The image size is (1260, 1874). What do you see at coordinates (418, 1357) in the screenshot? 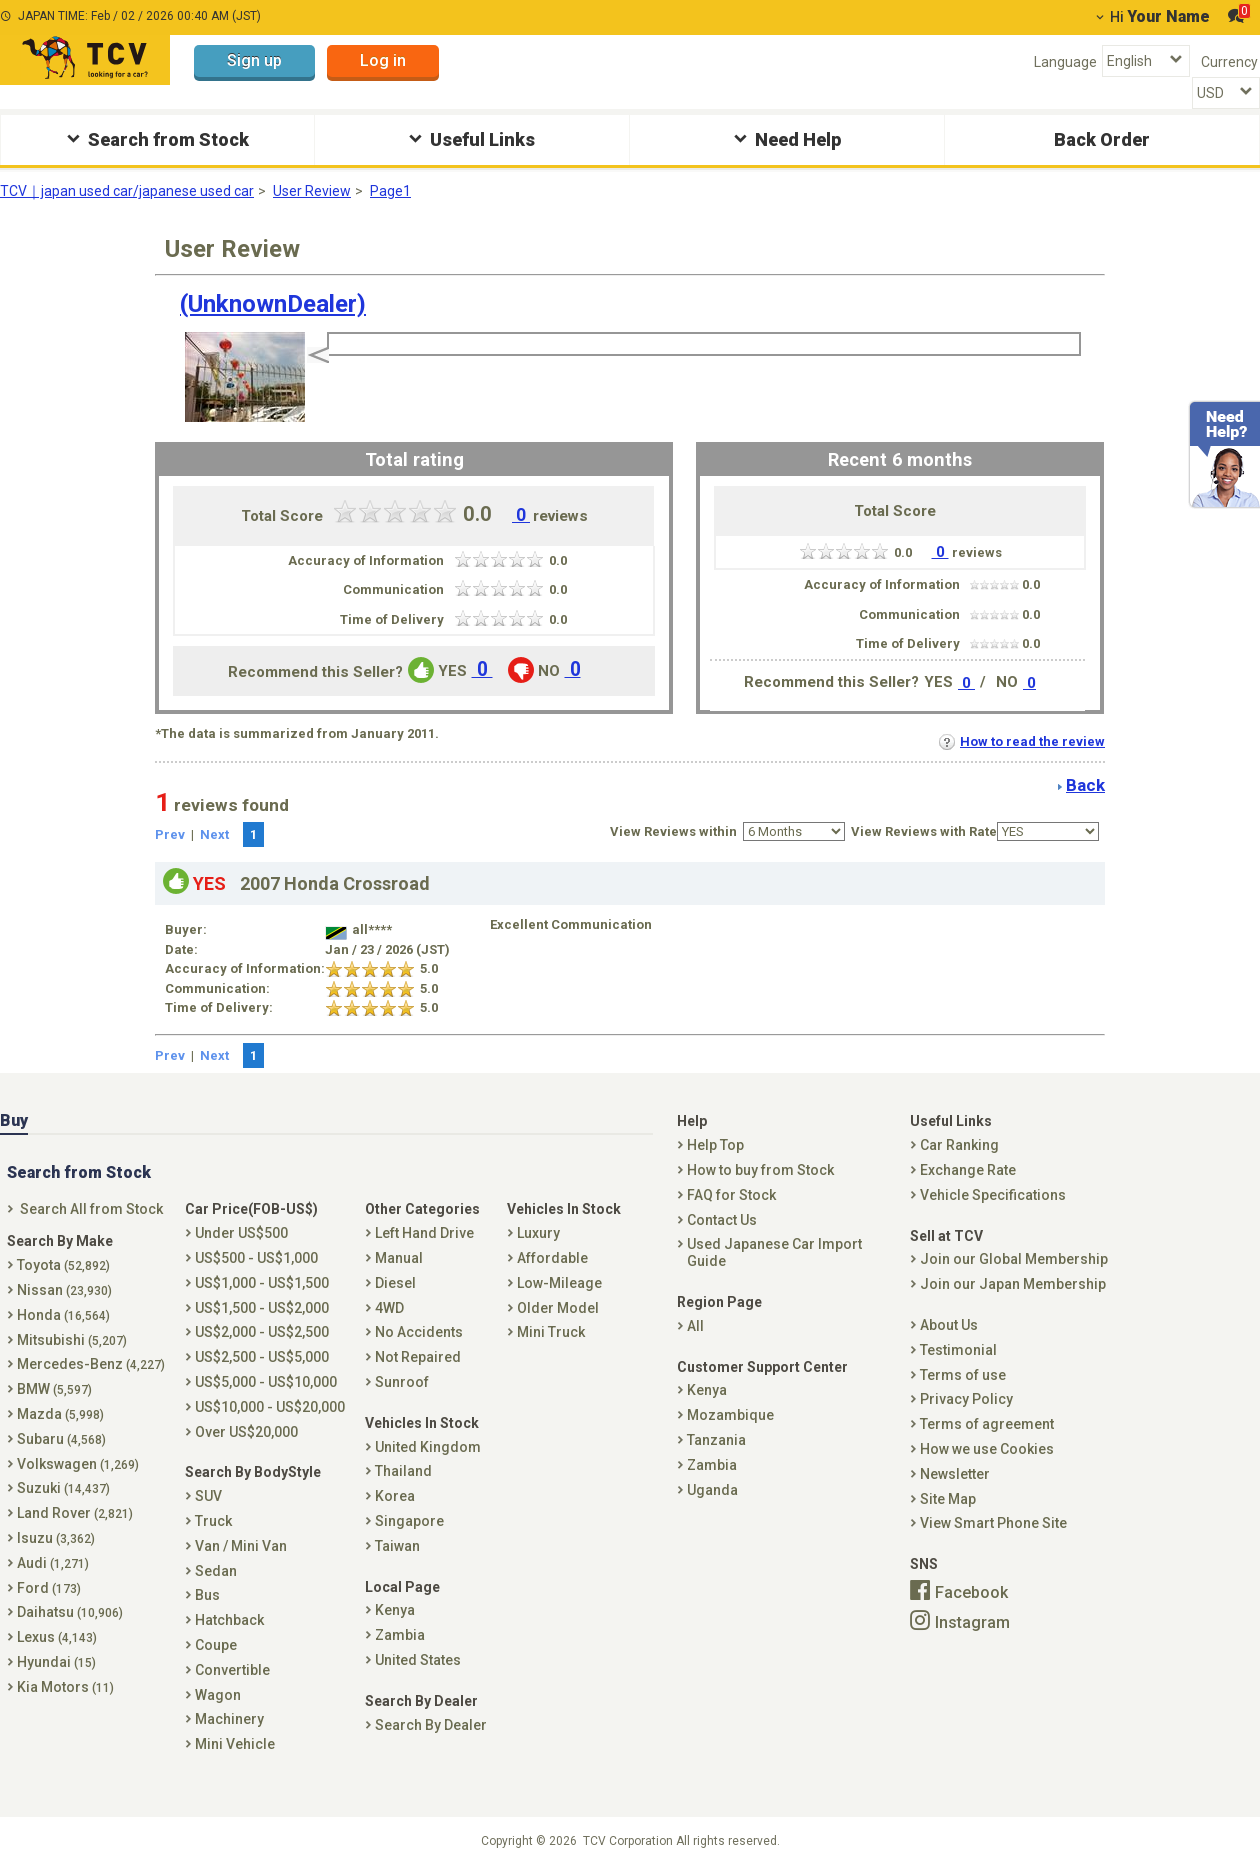
I see `Not Repaired` at bounding box center [418, 1357].